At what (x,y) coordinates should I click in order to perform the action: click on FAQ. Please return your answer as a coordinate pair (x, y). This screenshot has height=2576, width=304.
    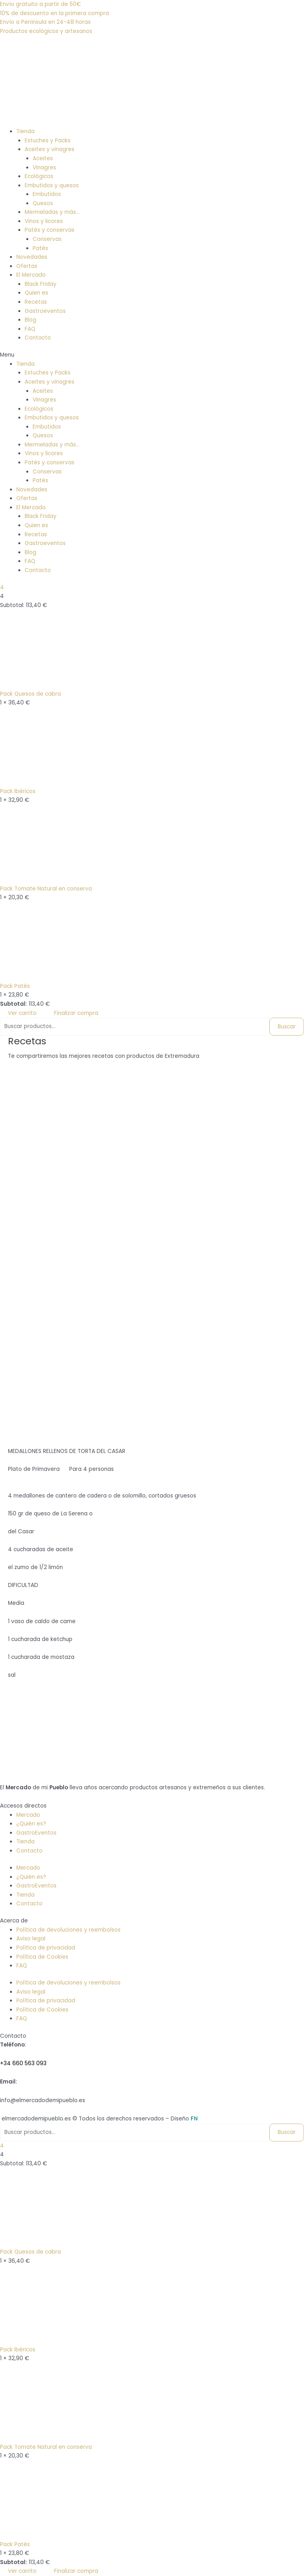
    Looking at the image, I should click on (30, 329).